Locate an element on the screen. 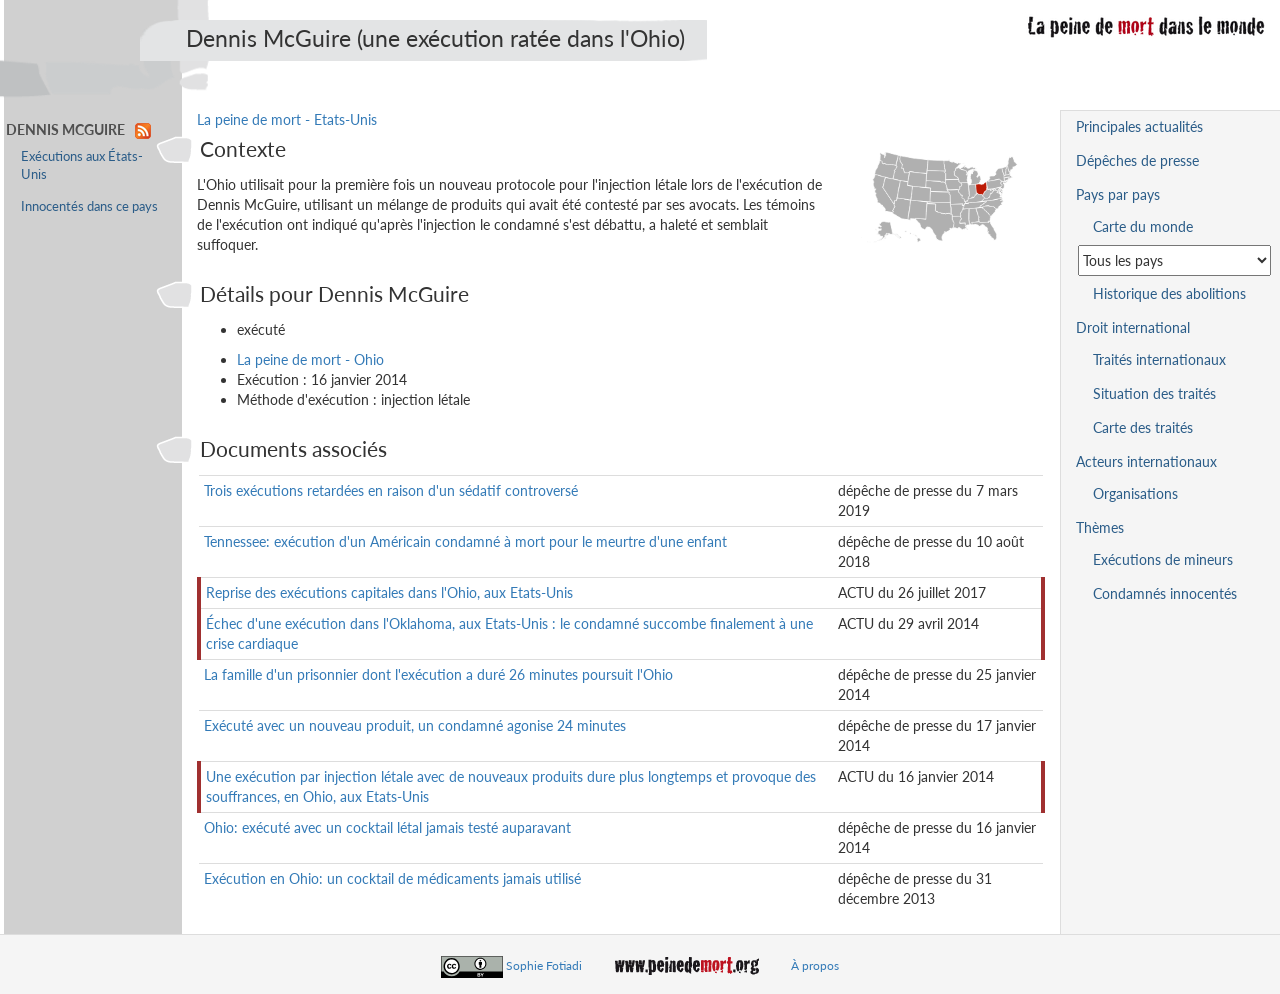  La peine de mort - Ohio is located at coordinates (310, 359).